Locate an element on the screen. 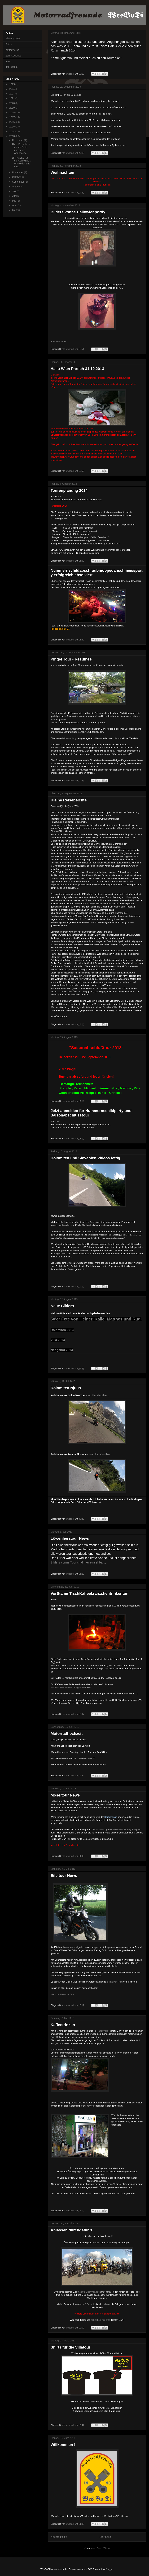  schickt sie mir bitte is located at coordinates (100, 2320).